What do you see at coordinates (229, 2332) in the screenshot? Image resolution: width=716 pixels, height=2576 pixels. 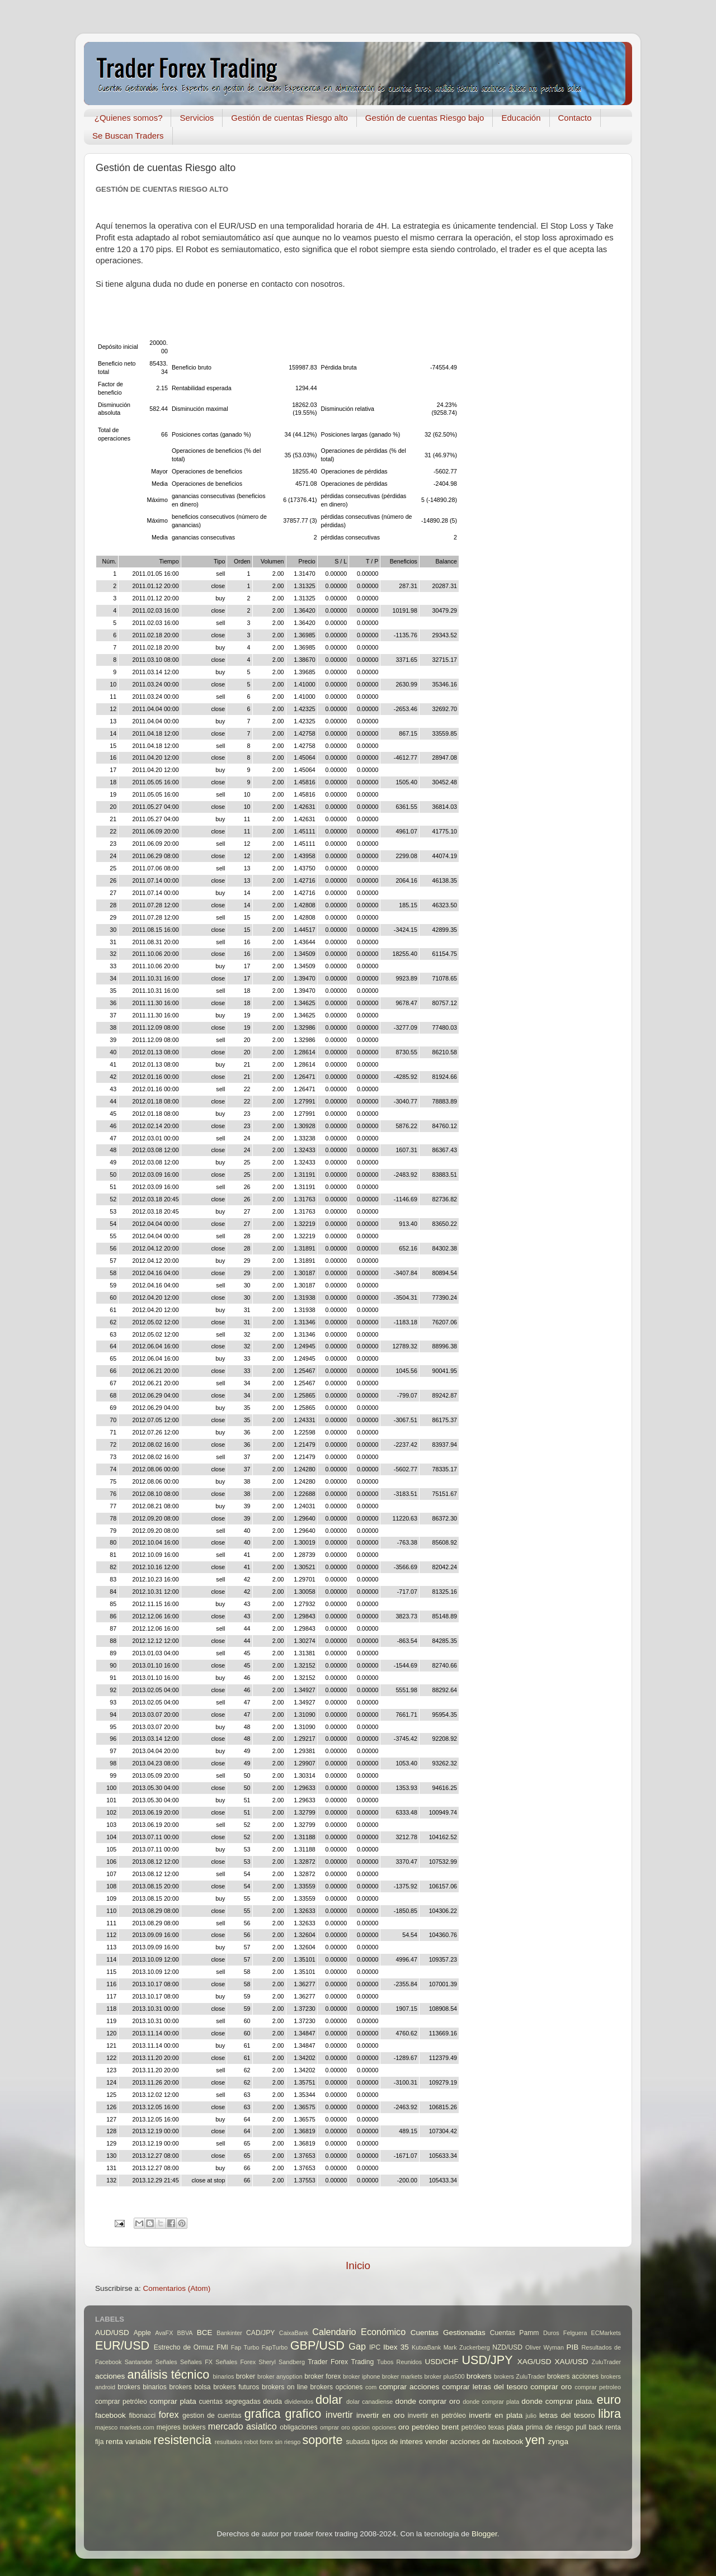 I see `Bankinter` at bounding box center [229, 2332].